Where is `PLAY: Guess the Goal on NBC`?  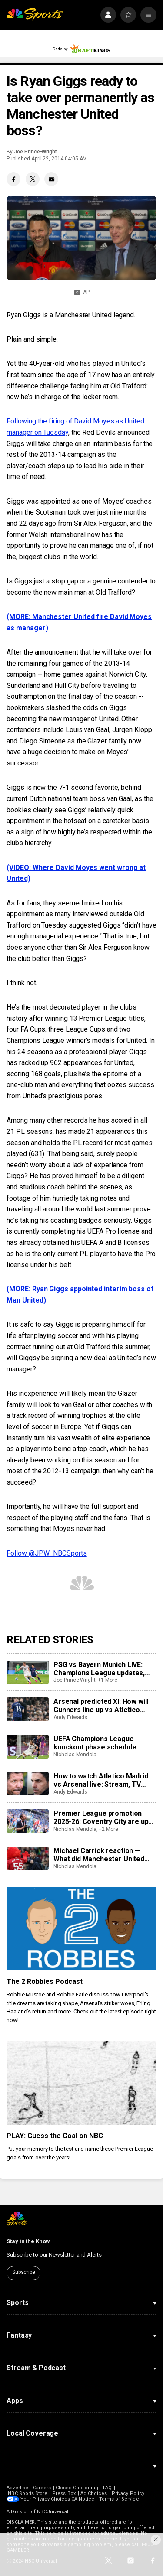
PLAY: Guess the Goal on NBC is located at coordinates (55, 2136).